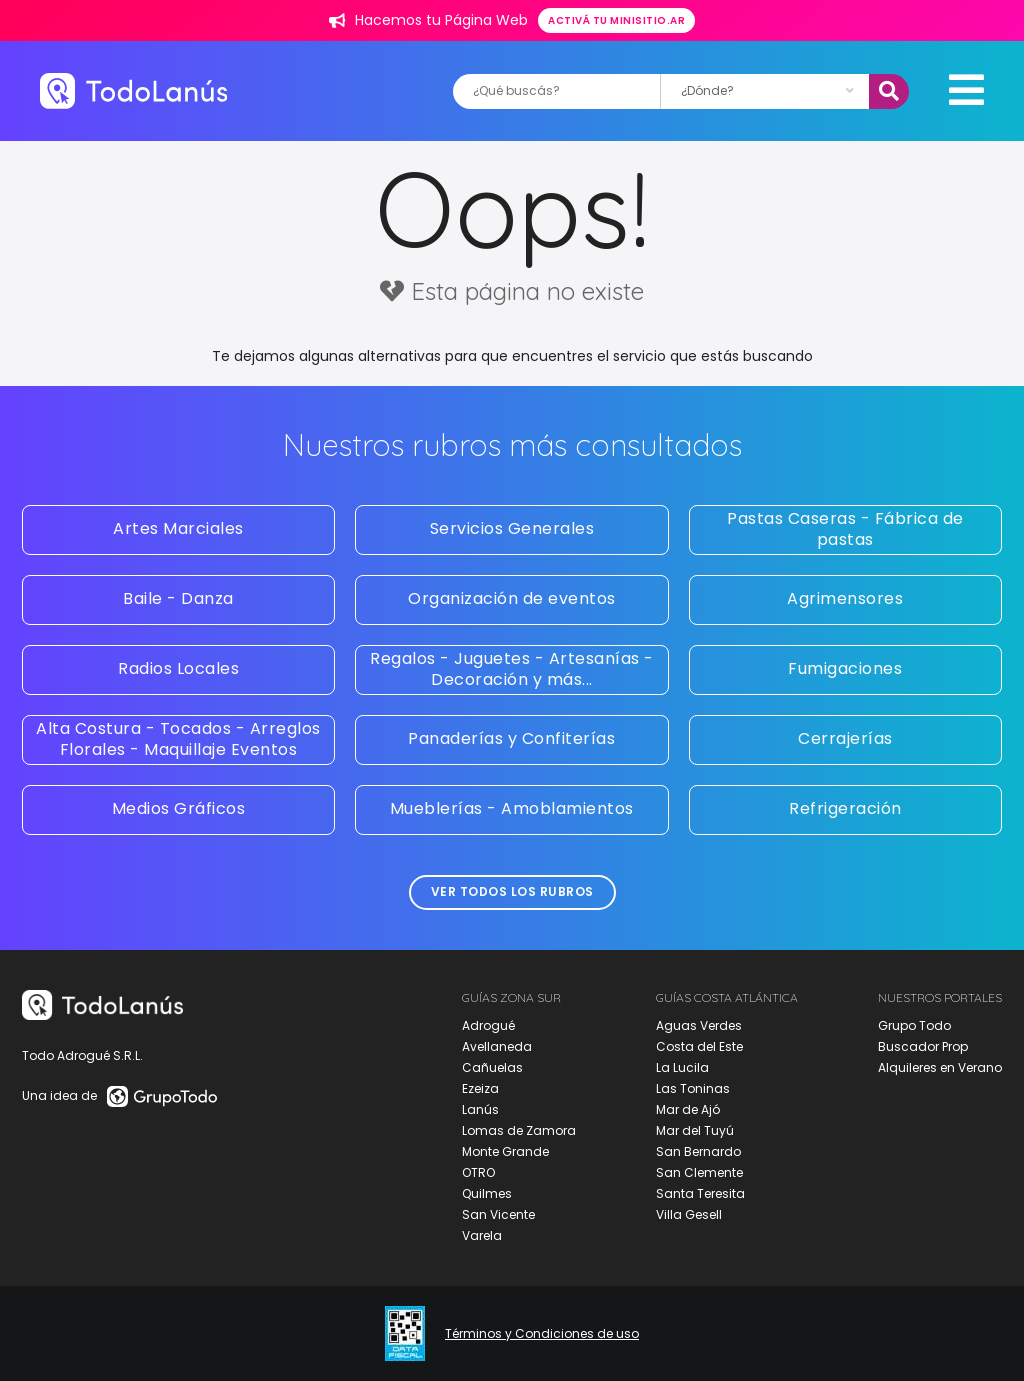 The height and width of the screenshot is (1381, 1024). Describe the element at coordinates (178, 598) in the screenshot. I see `Baile - Danza` at that location.